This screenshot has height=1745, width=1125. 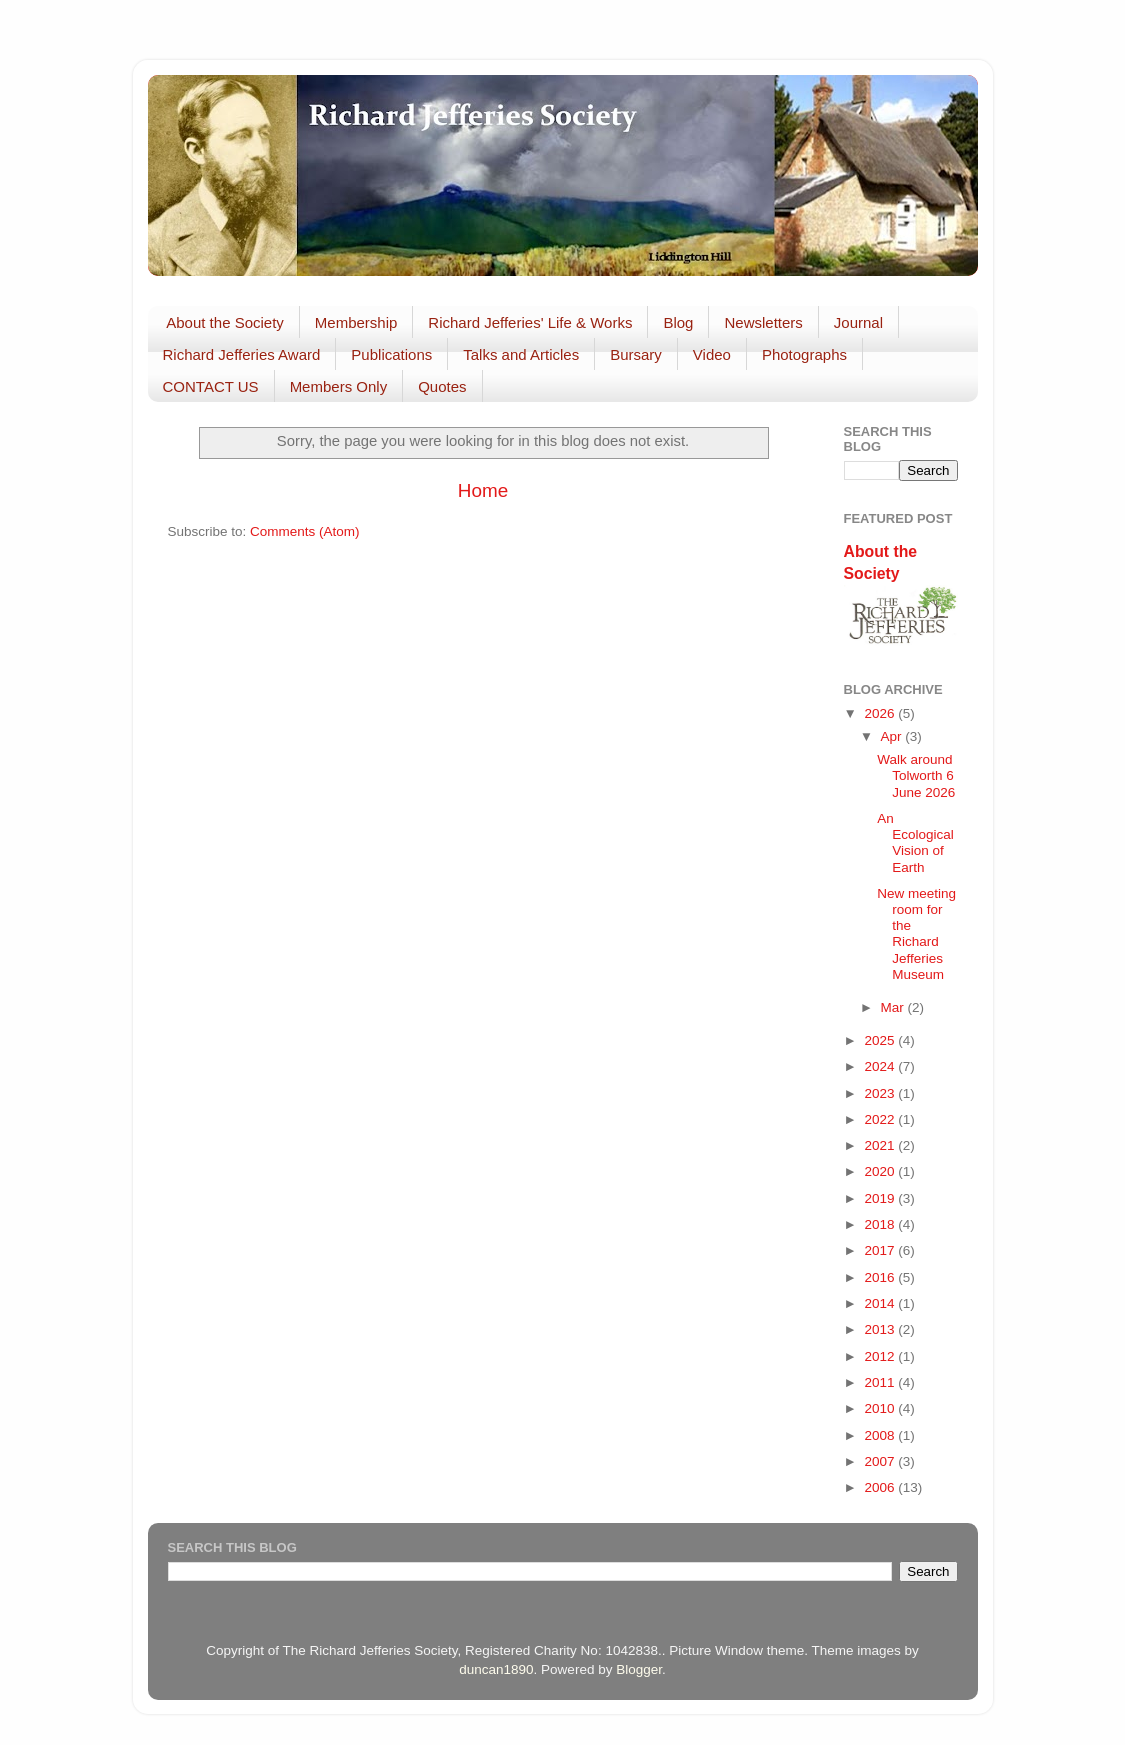 What do you see at coordinates (881, 1119) in the screenshot?
I see `2022` at bounding box center [881, 1119].